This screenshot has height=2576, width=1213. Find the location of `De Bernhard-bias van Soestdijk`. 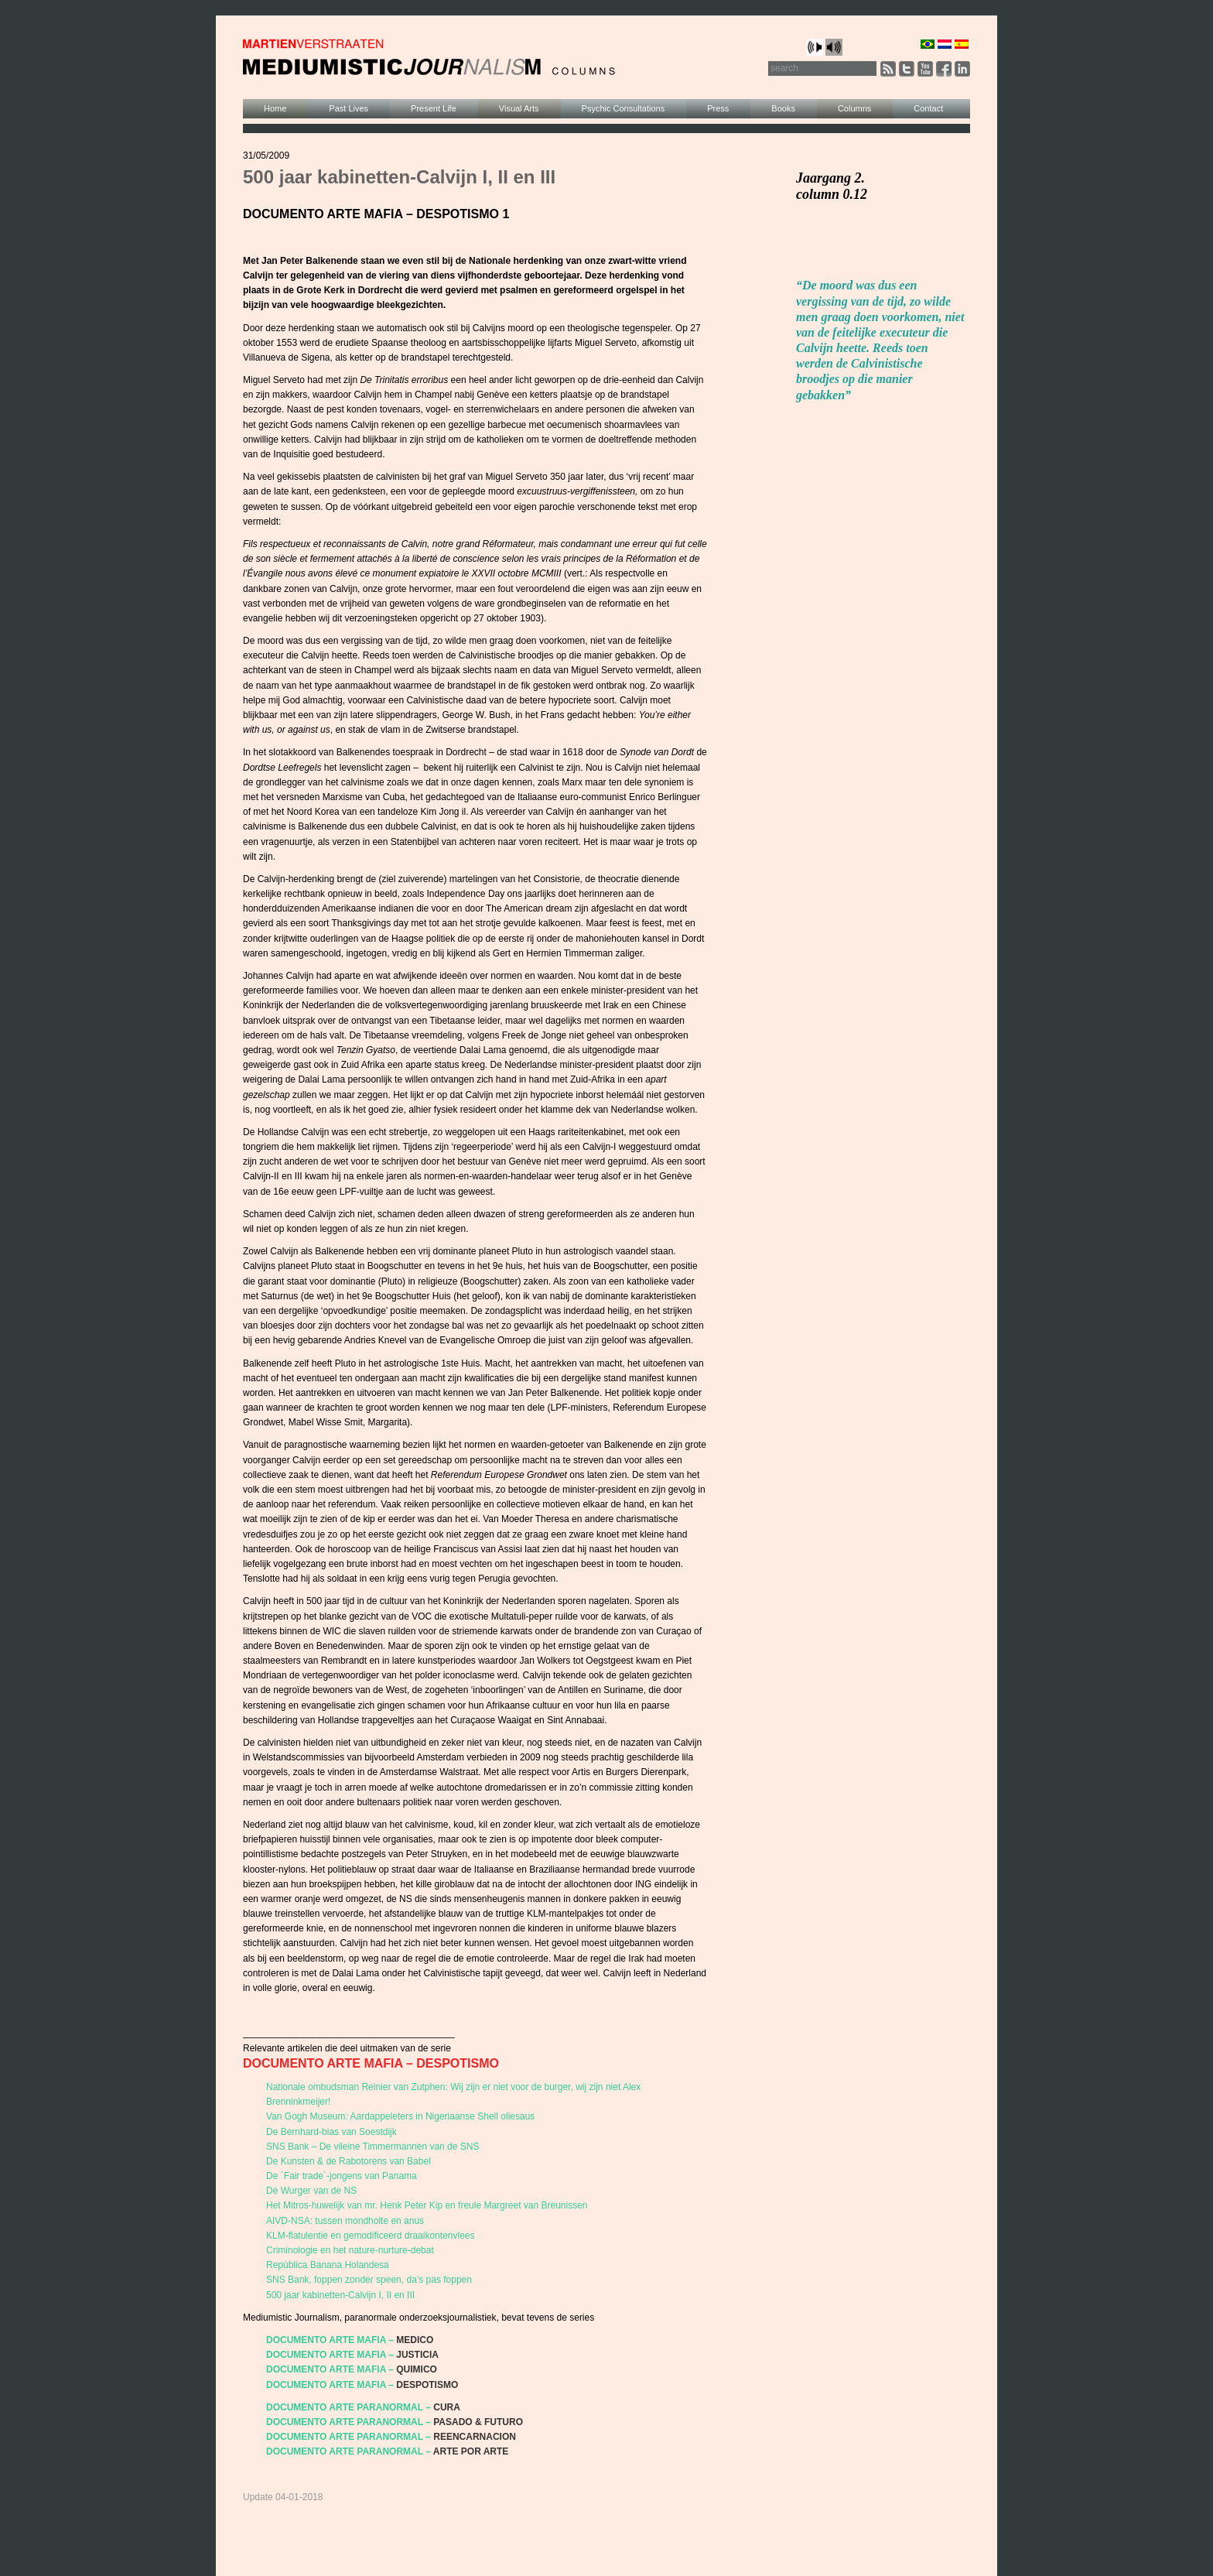

De Bernhard-bias van Soestdijk is located at coordinates (331, 2131).